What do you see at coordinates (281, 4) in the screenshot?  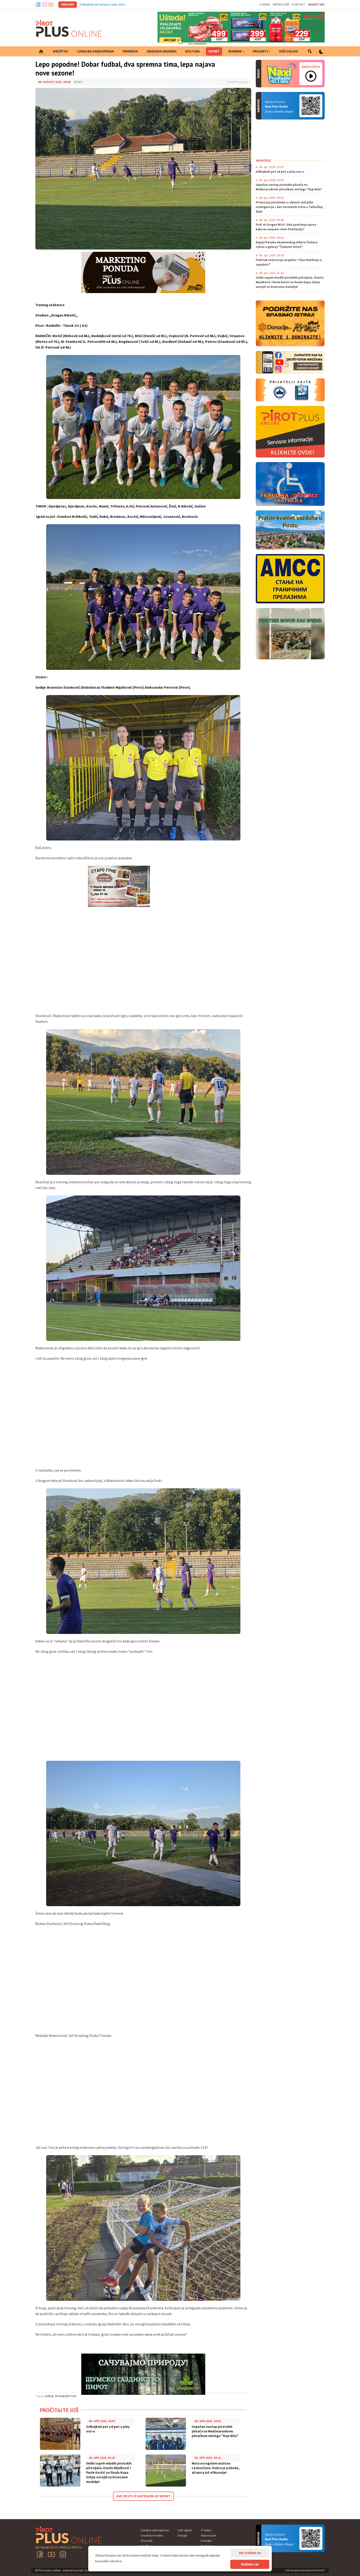 I see `Impressum` at bounding box center [281, 4].